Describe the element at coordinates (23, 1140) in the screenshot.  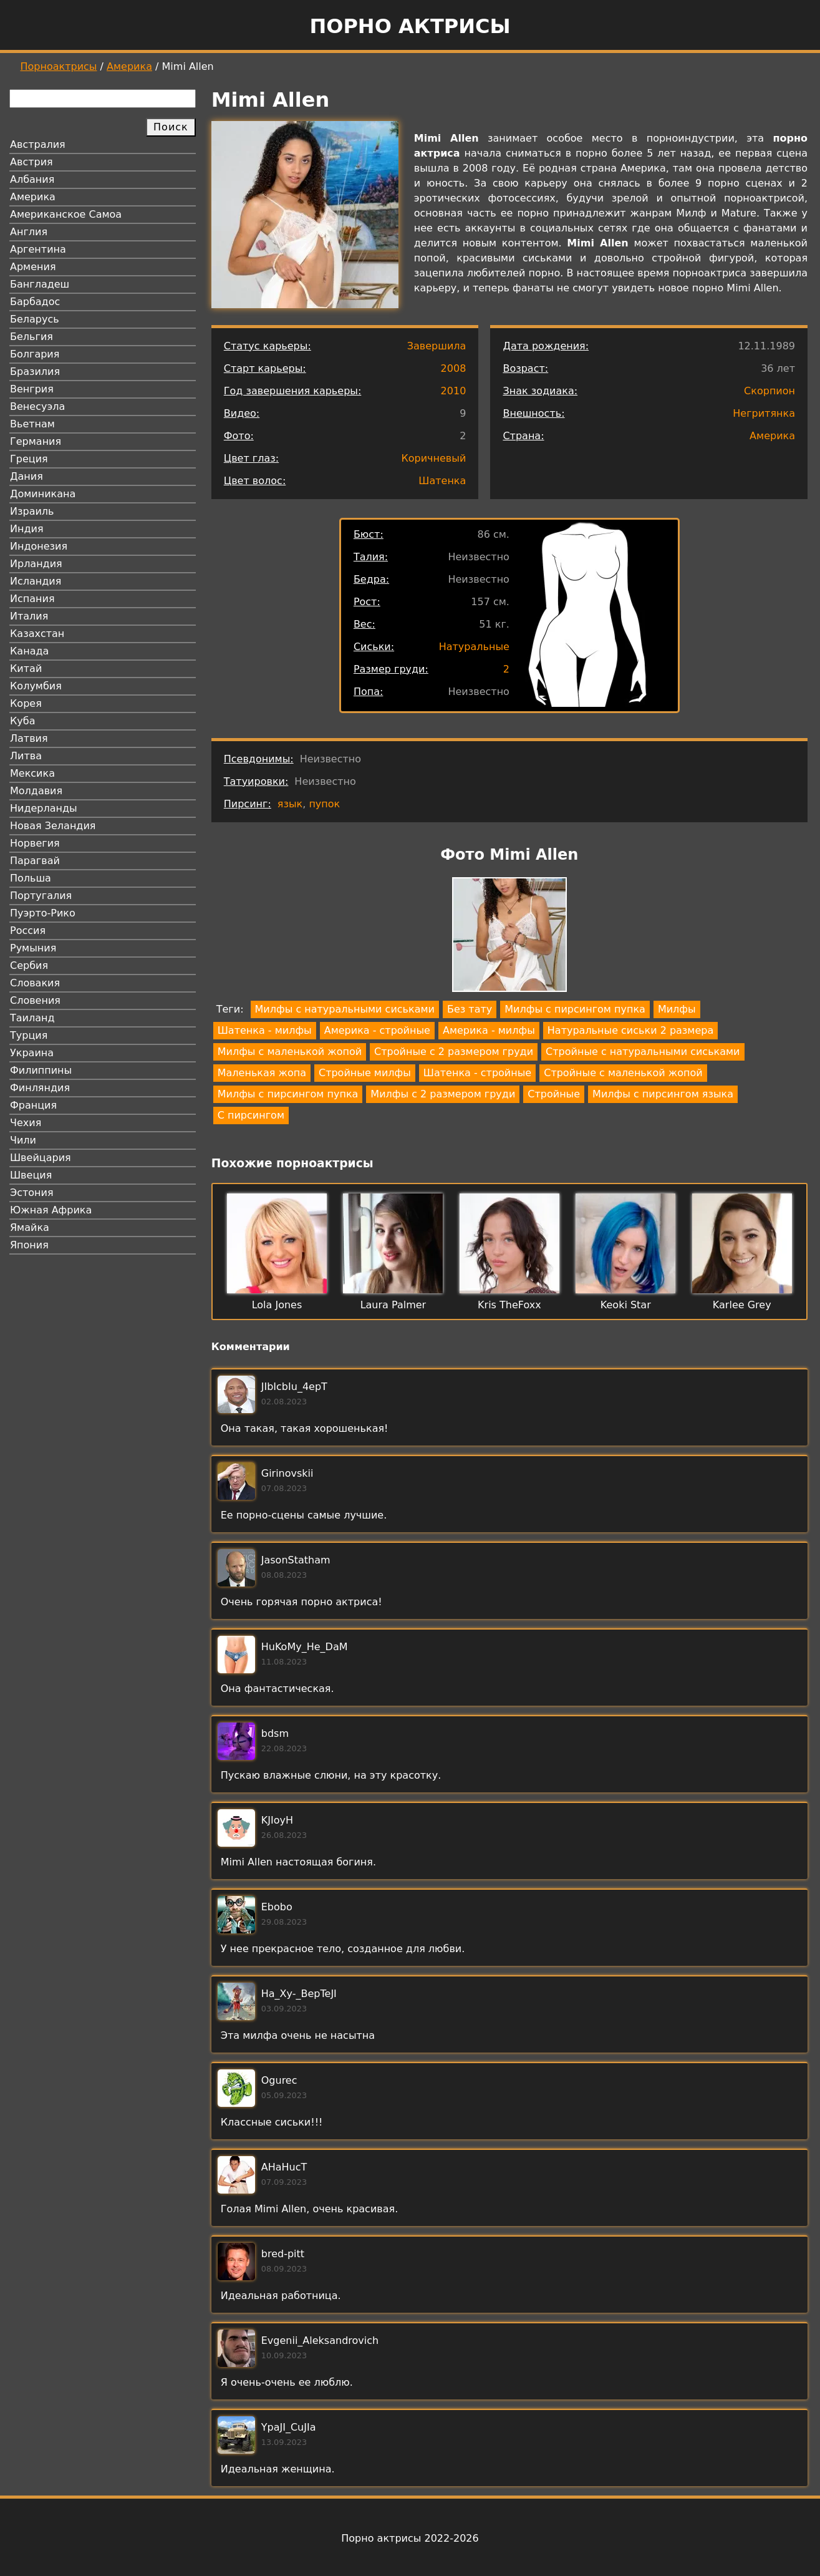
I see `Чили` at that location.